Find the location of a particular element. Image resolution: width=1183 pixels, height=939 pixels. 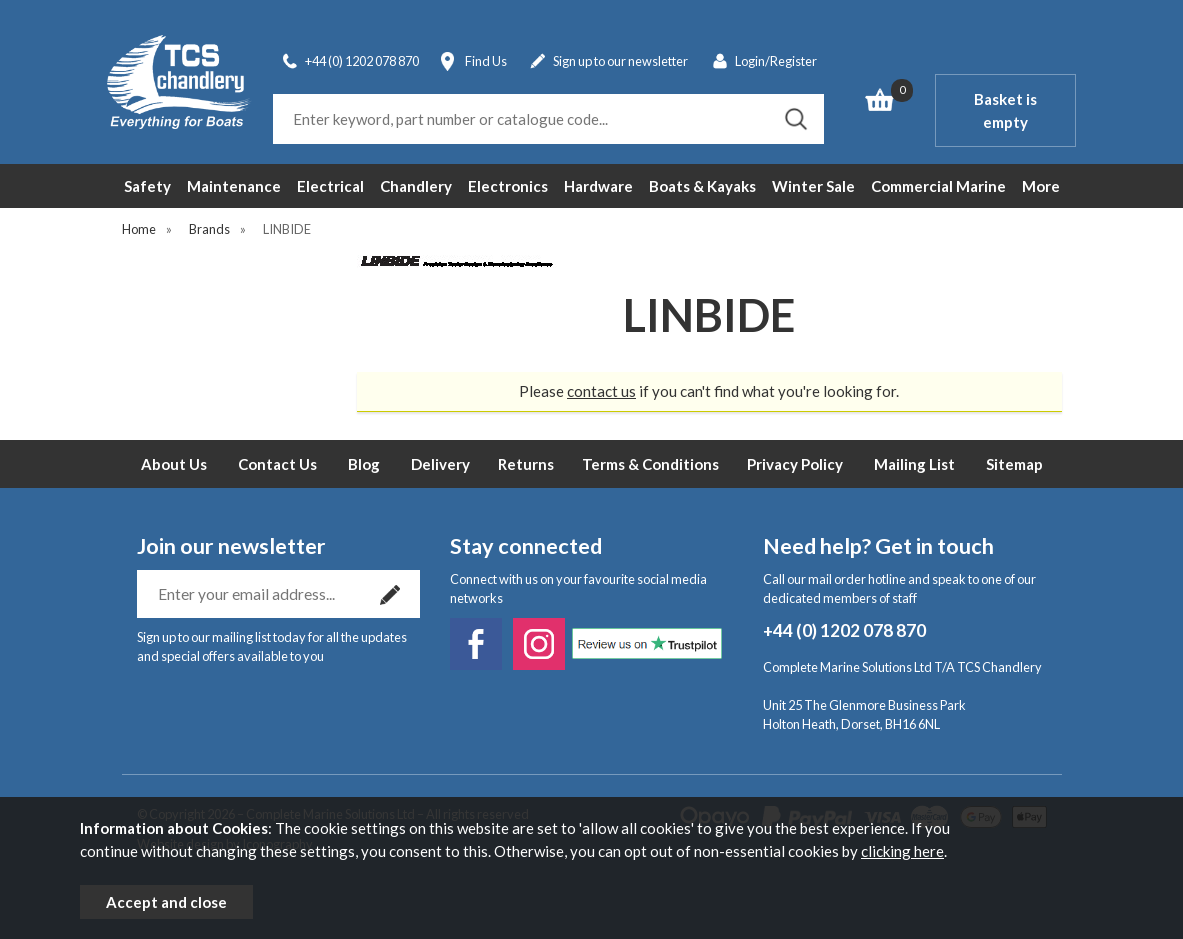

Delivery is located at coordinates (440, 464).